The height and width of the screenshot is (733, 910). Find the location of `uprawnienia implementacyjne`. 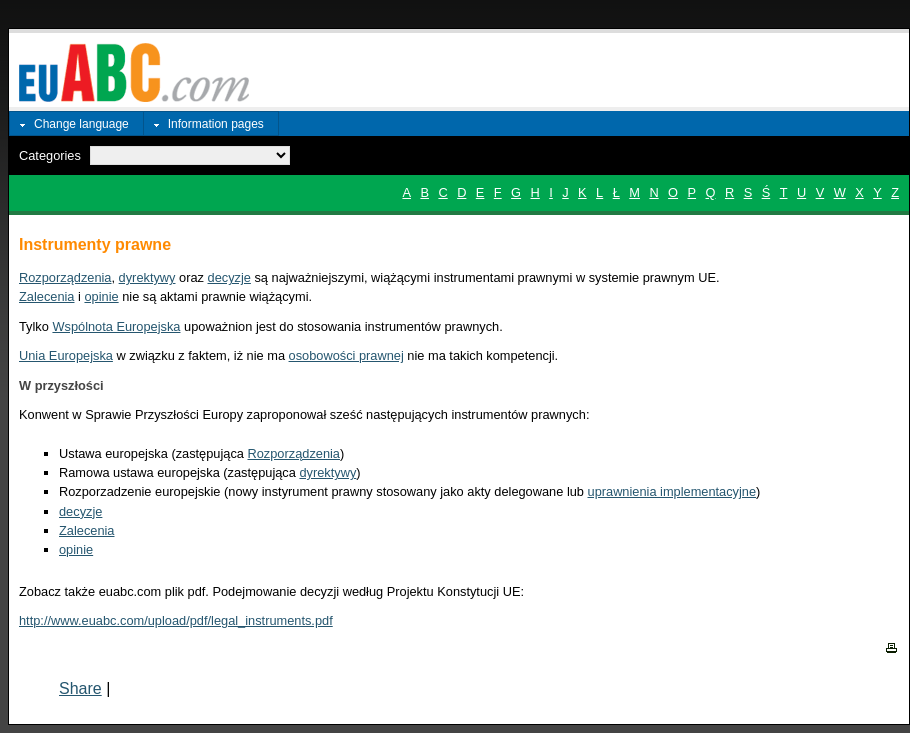

uprawnienia implementacyjne is located at coordinates (672, 491).